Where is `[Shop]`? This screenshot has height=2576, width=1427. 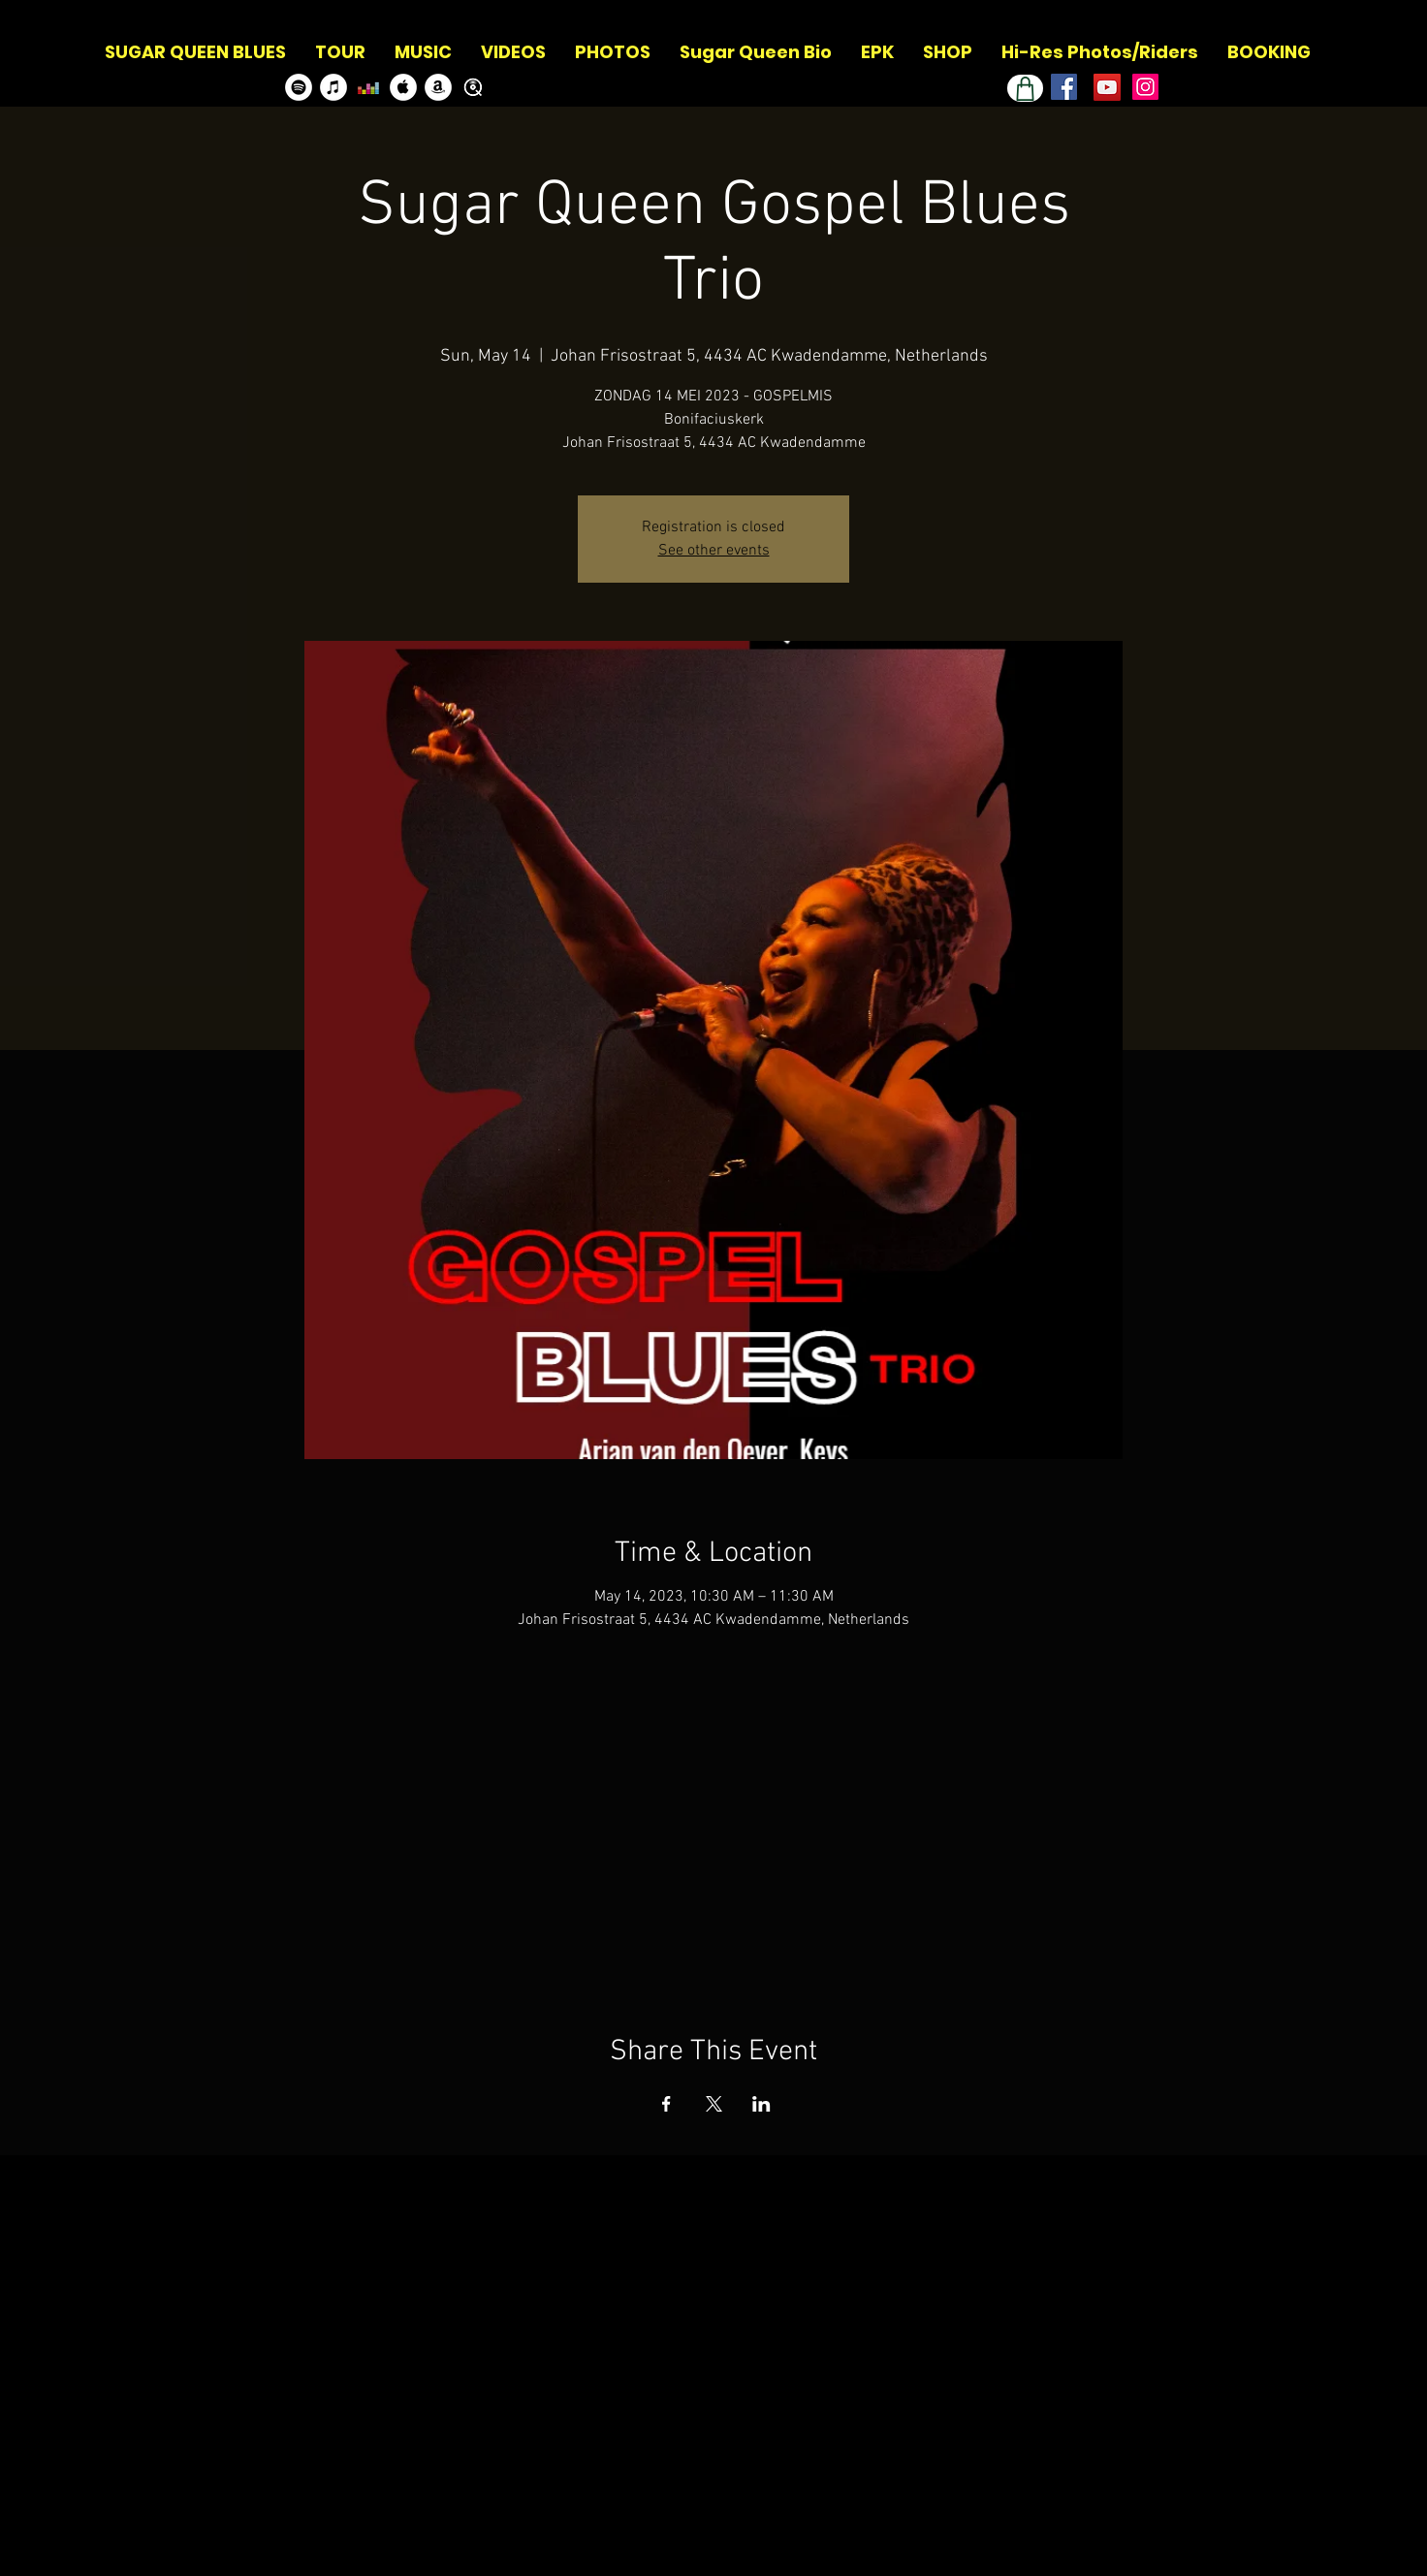 [Shop] is located at coordinates (1025, 88).